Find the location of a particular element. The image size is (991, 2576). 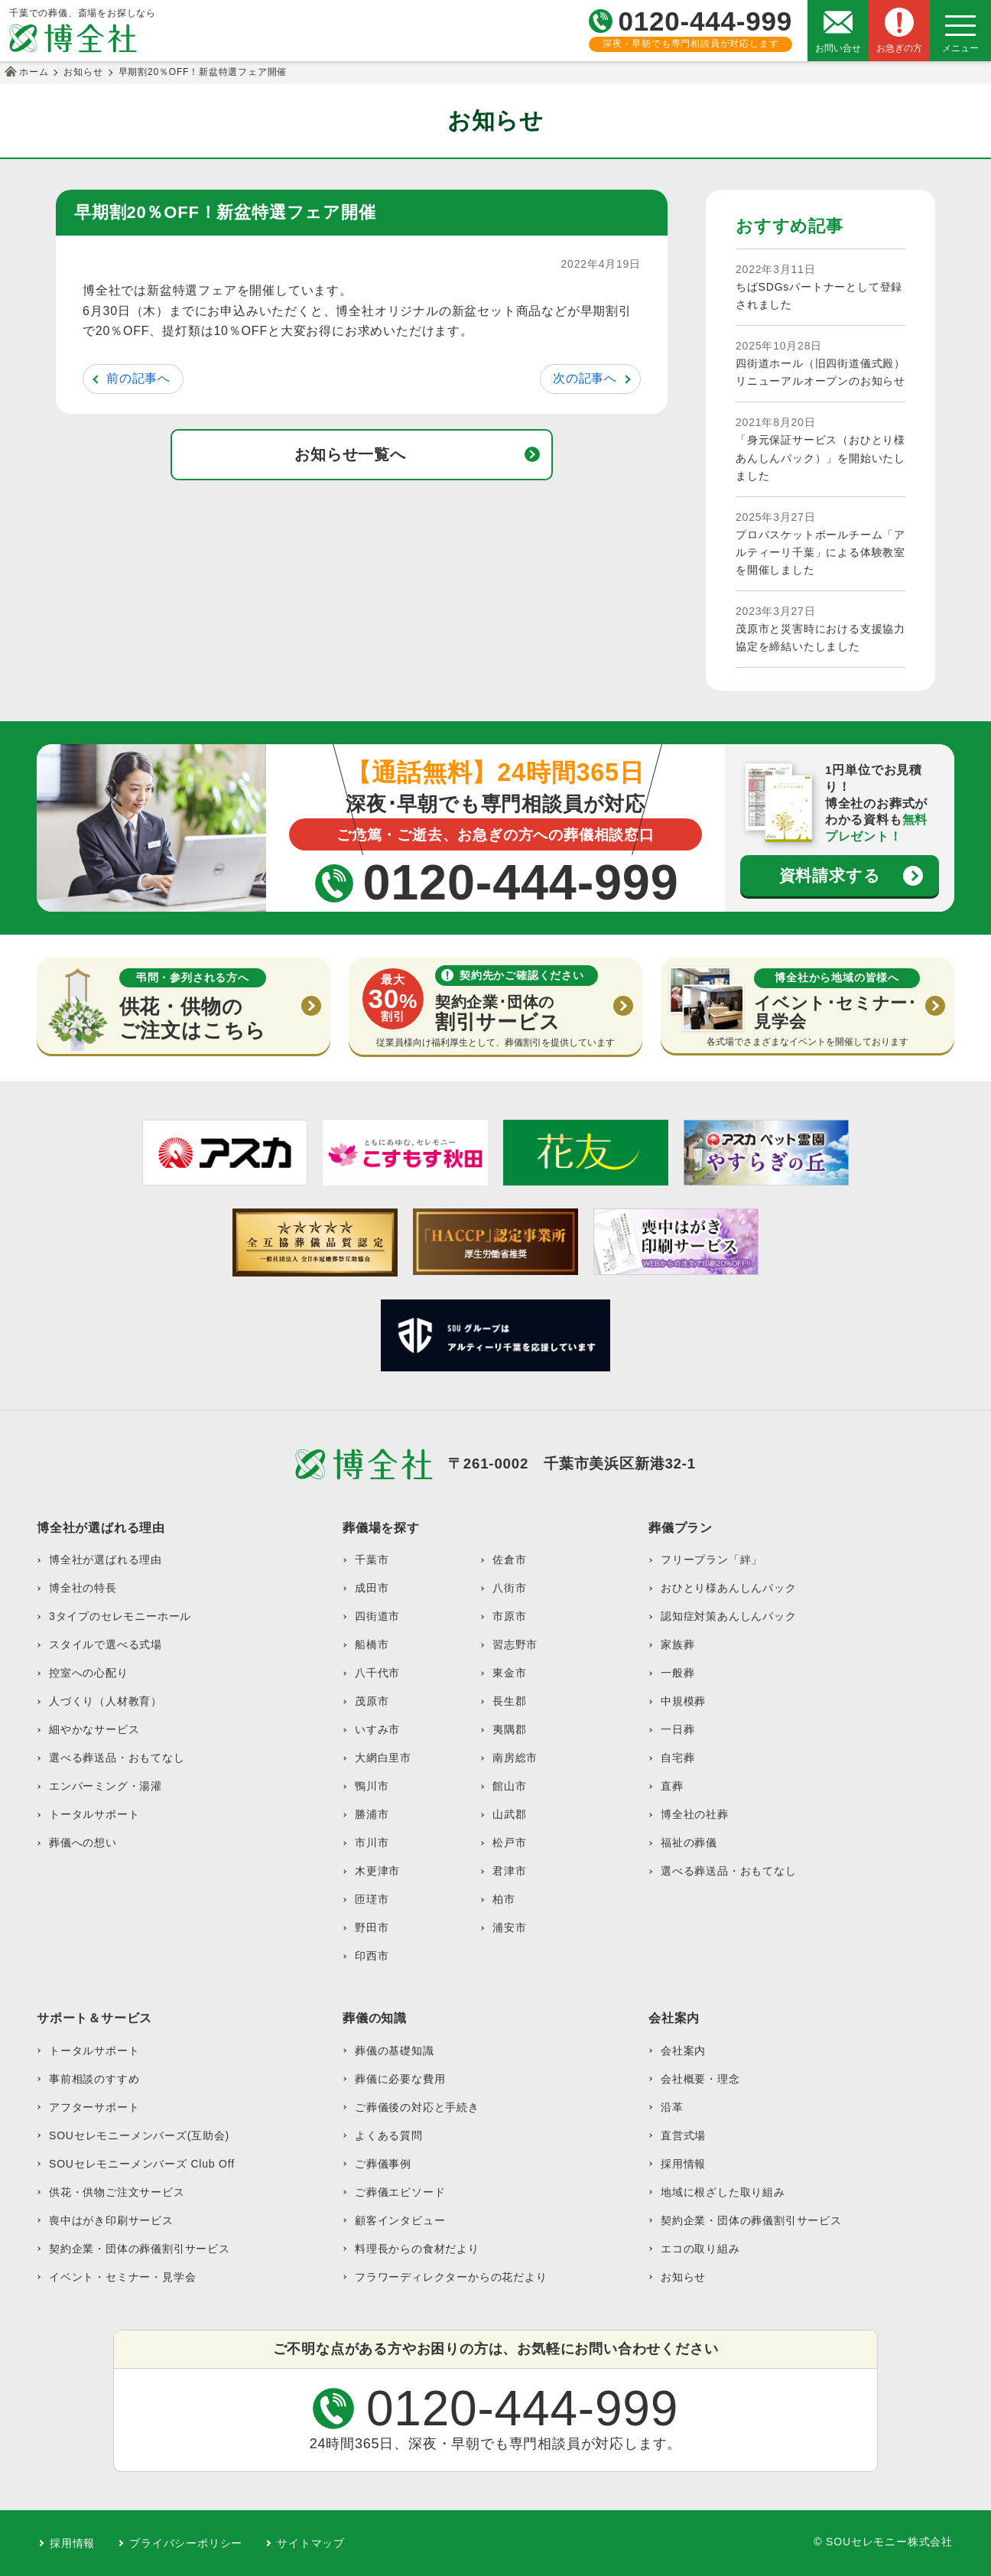

アフターサポート is located at coordinates (94, 2107).